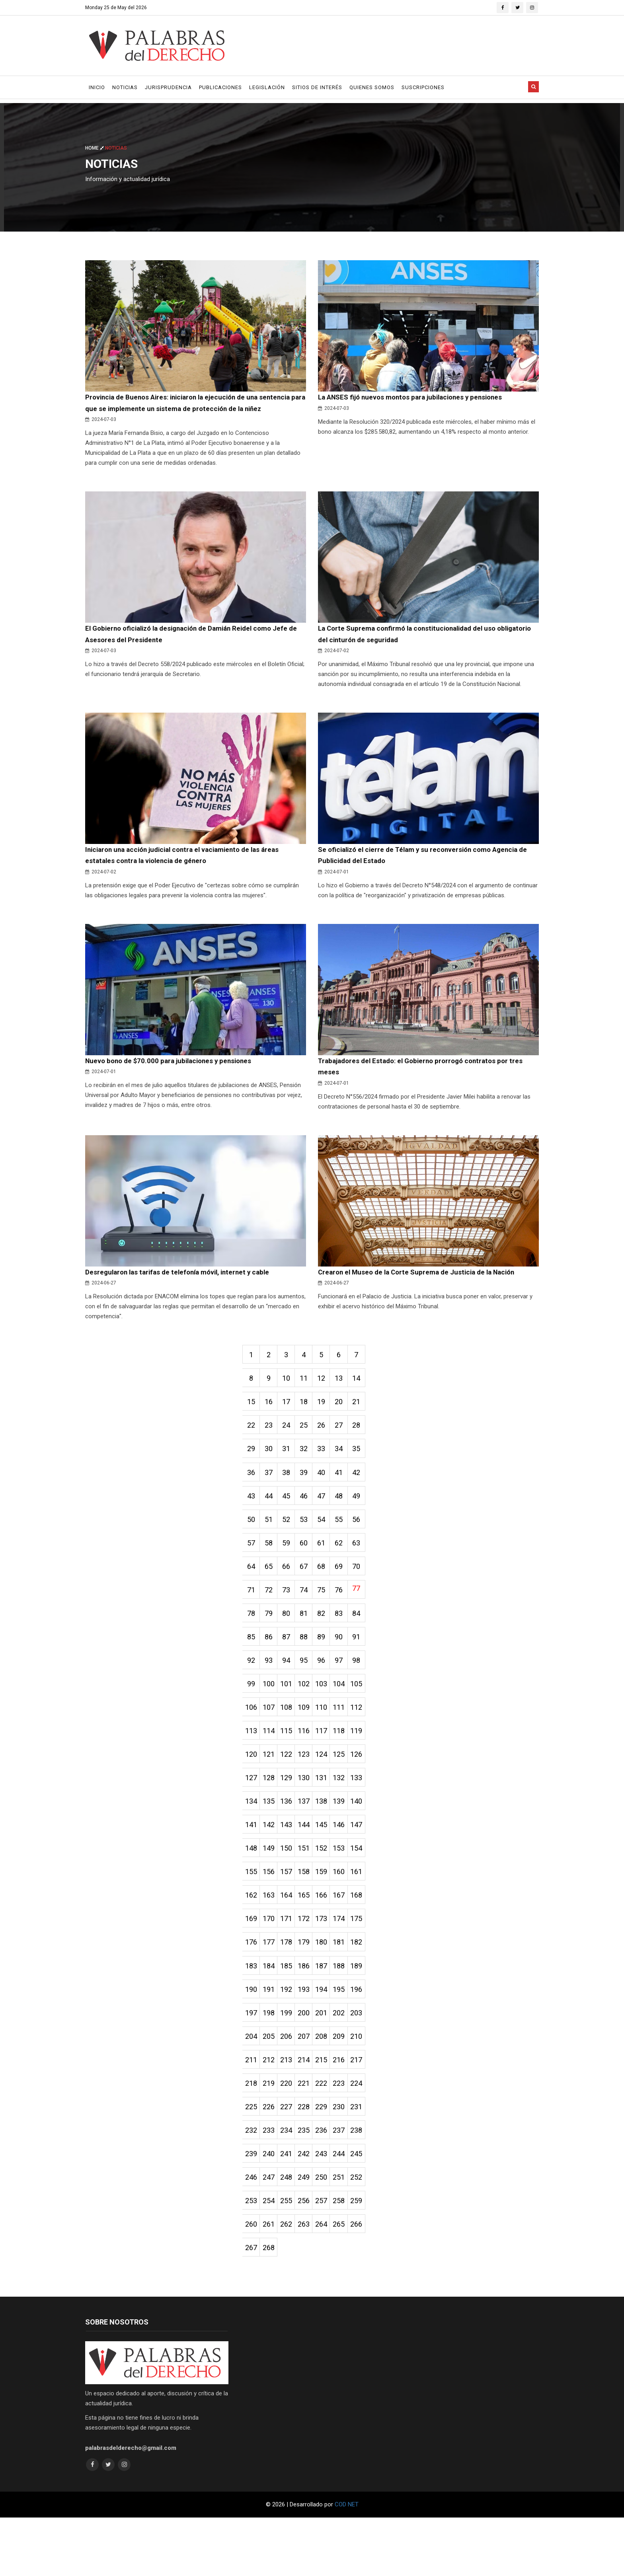  Describe the element at coordinates (272, 1738) in the screenshot. I see `107` at that location.